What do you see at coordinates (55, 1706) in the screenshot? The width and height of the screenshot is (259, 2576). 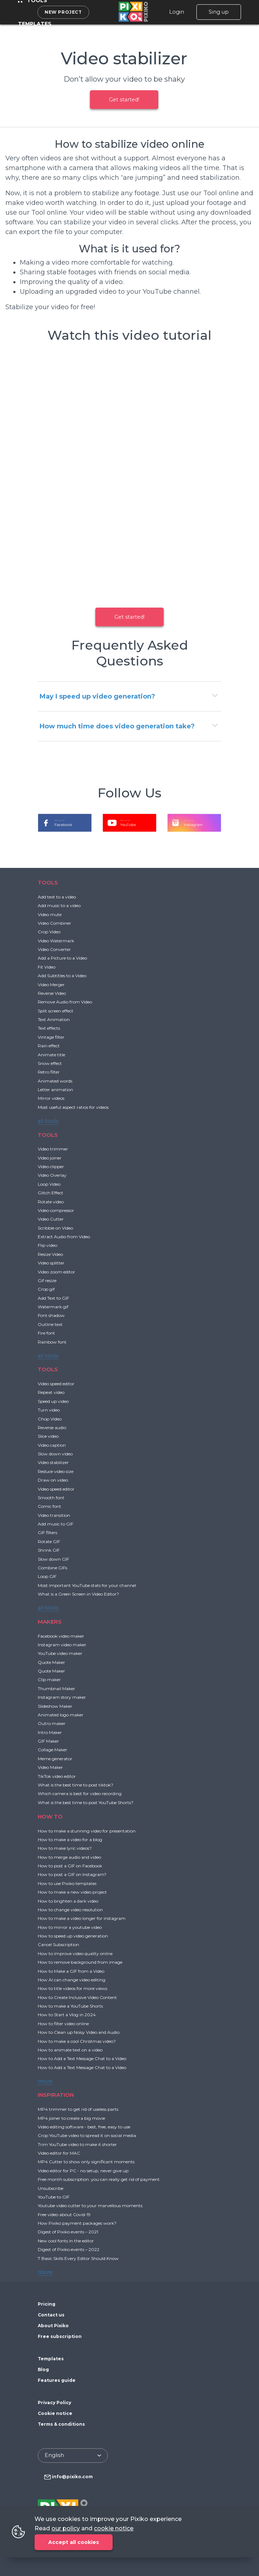 I see `Slideshow Maker` at bounding box center [55, 1706].